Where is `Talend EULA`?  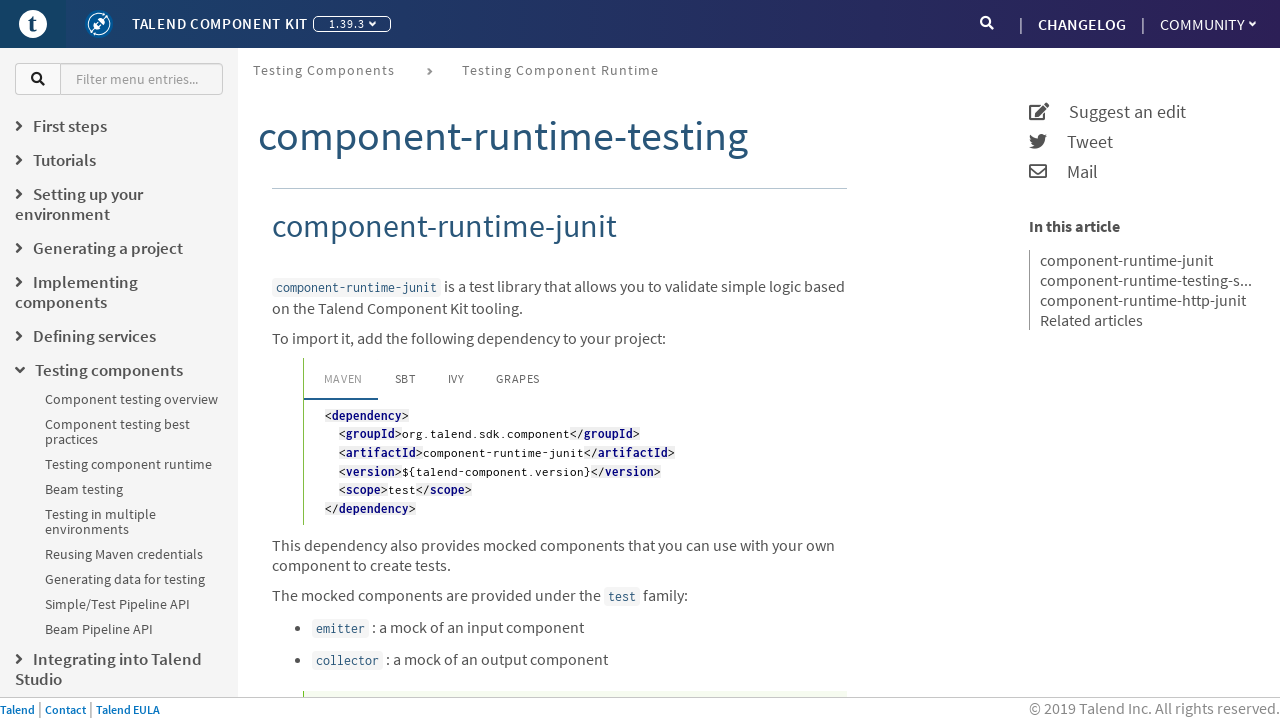 Talend EULA is located at coordinates (128, 709).